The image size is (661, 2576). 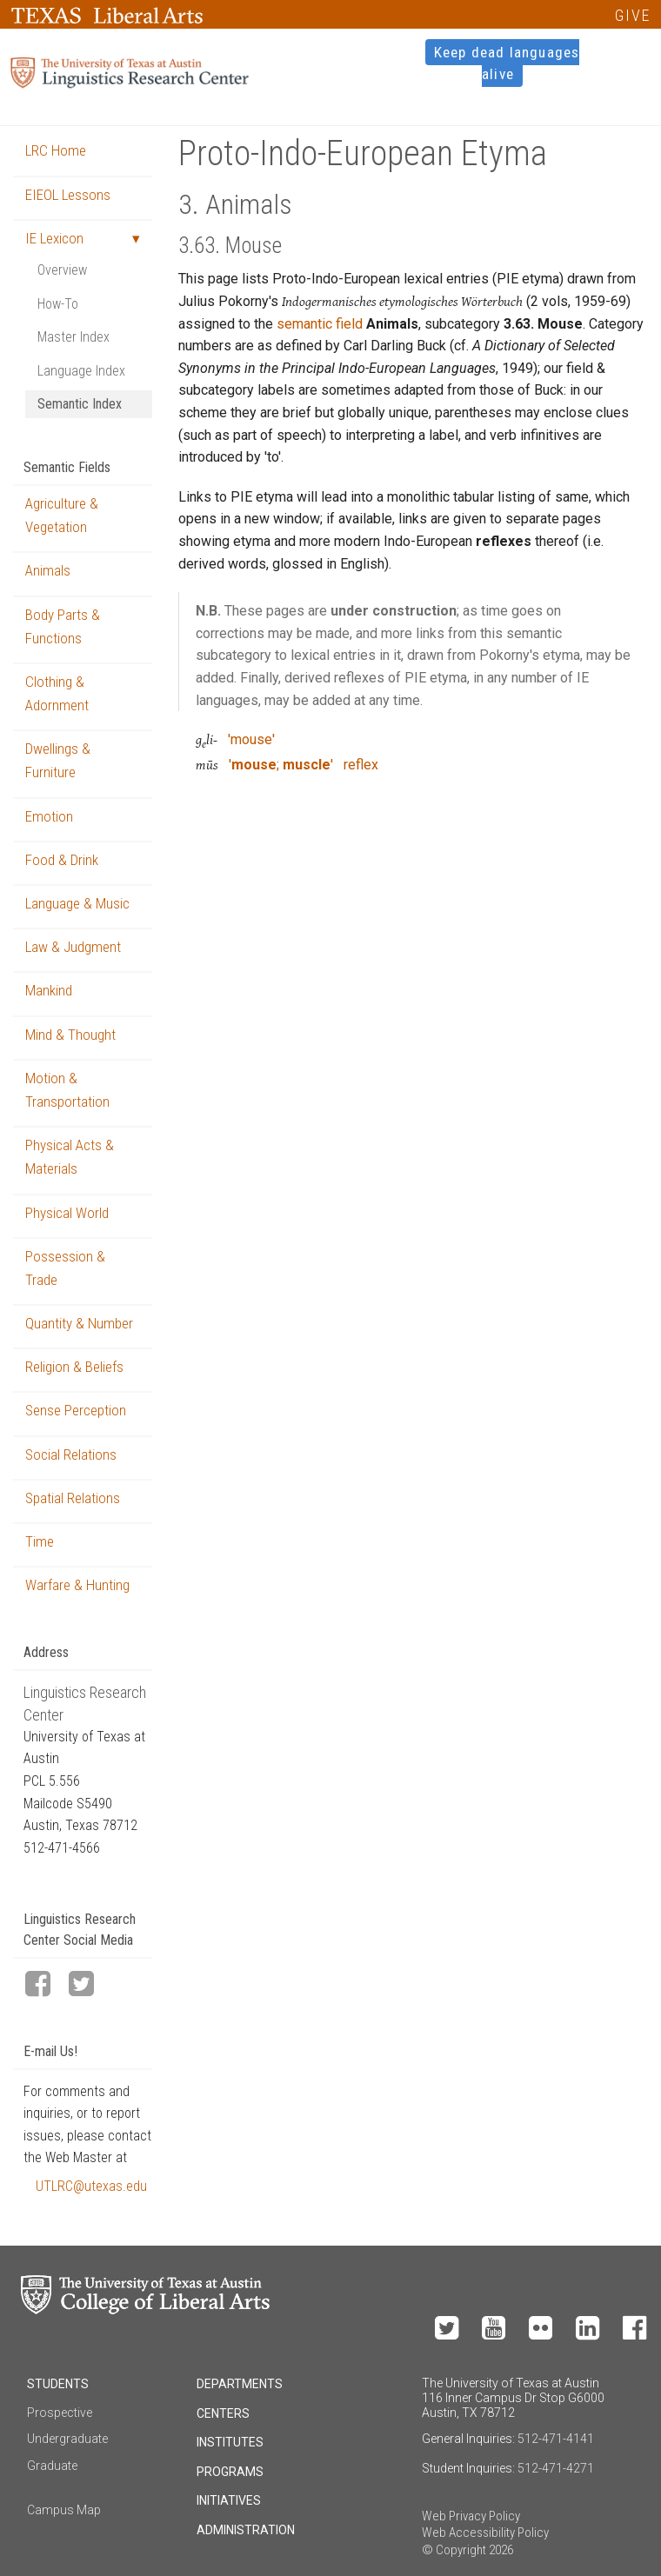 What do you see at coordinates (49, 816) in the screenshot?
I see `Emotion` at bounding box center [49, 816].